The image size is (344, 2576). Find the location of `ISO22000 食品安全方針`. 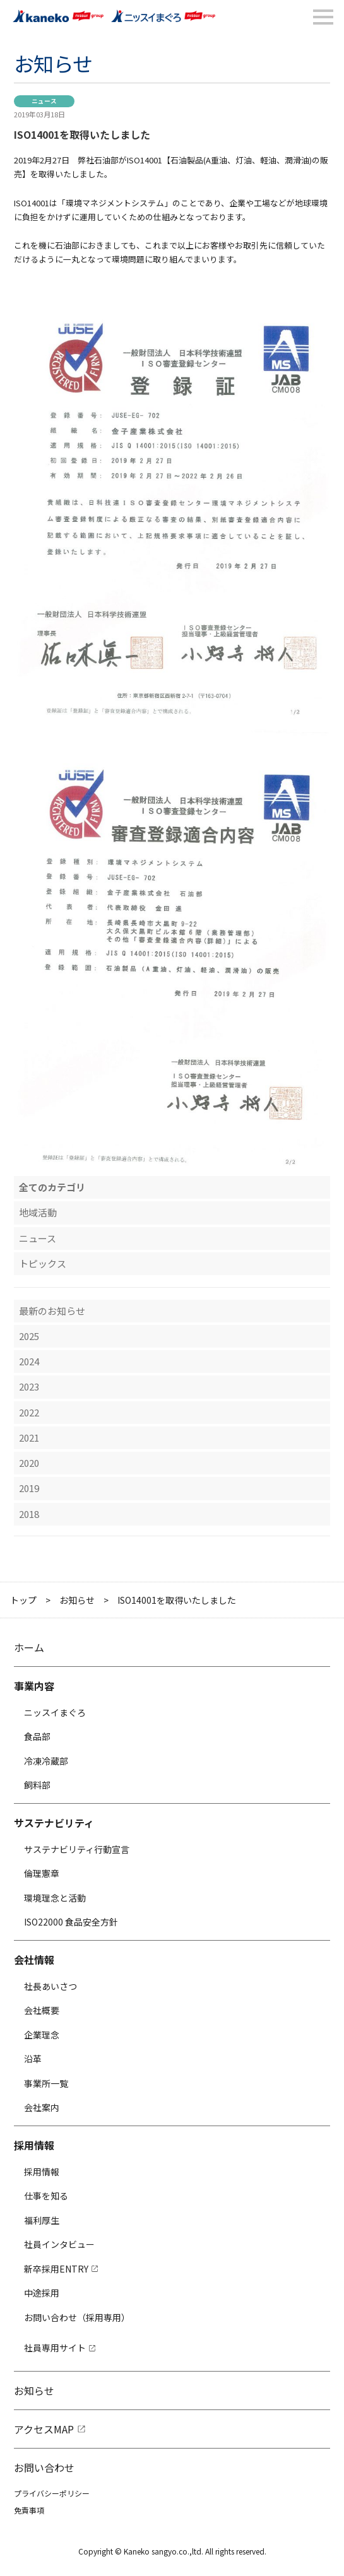

ISO22000 食品安全方針 is located at coordinates (71, 1921).